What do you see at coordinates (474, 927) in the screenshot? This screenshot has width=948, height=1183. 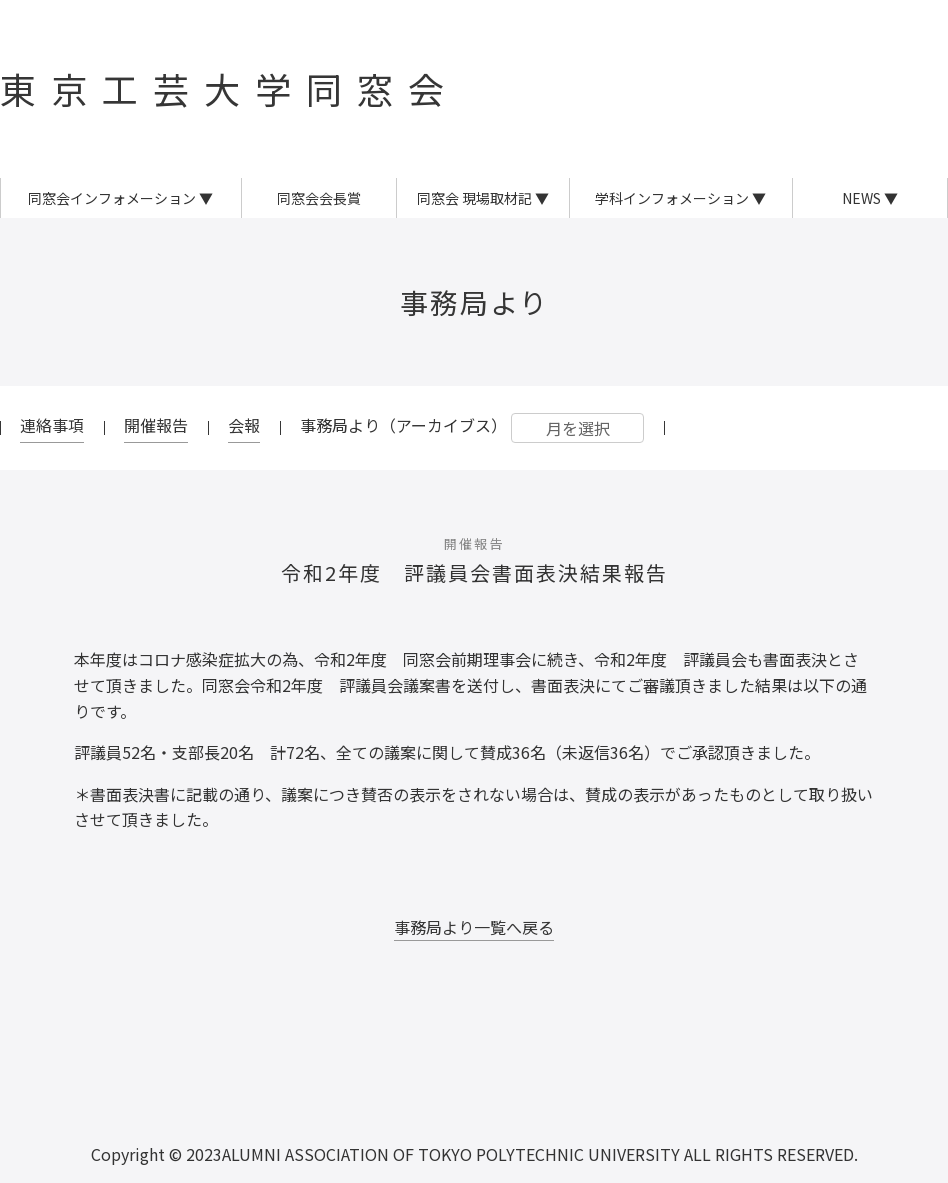 I see `事務局より一覧へ戻る` at bounding box center [474, 927].